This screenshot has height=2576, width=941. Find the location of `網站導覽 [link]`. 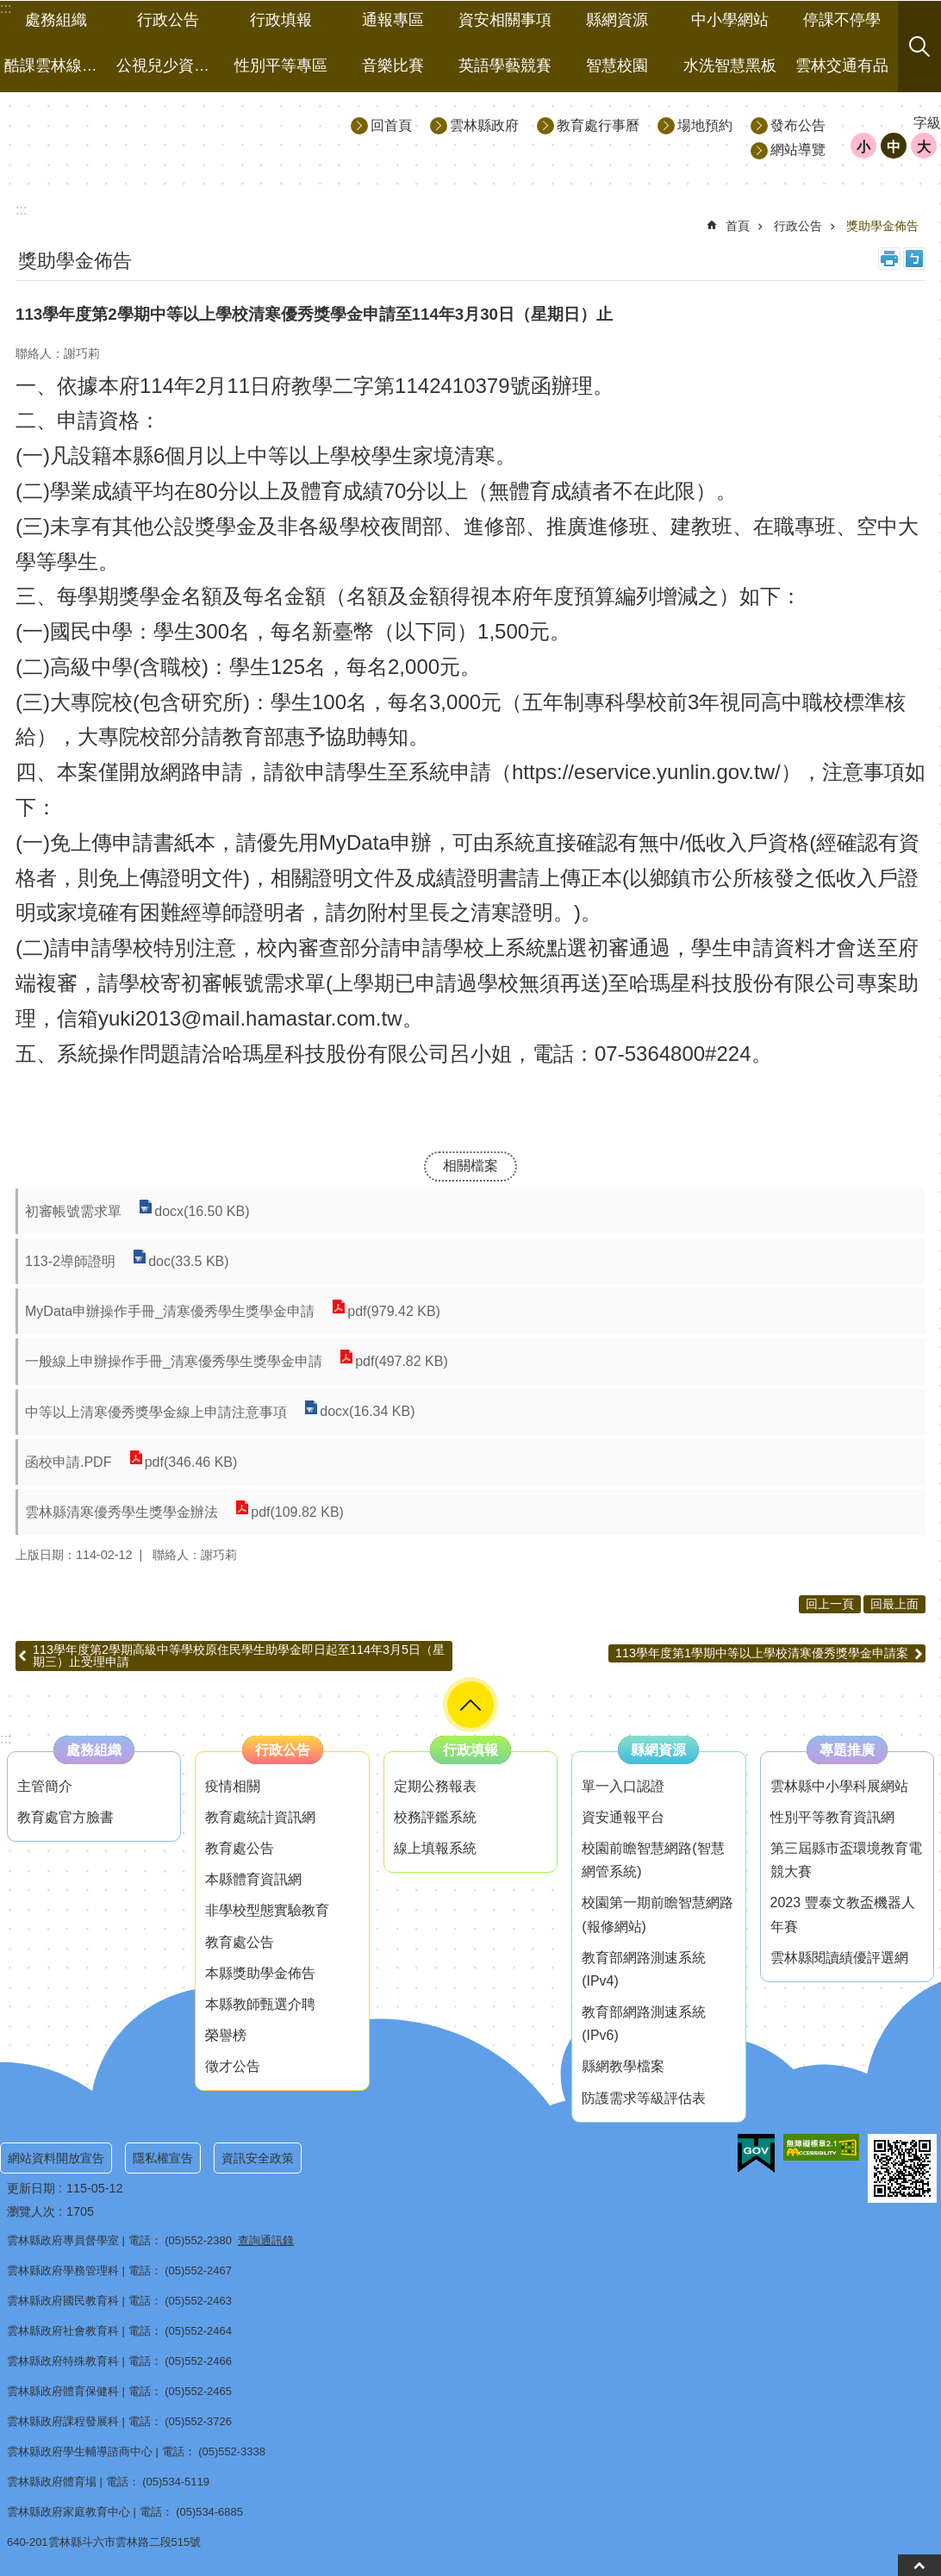

網站導覽 [link] is located at coordinates (798, 149).